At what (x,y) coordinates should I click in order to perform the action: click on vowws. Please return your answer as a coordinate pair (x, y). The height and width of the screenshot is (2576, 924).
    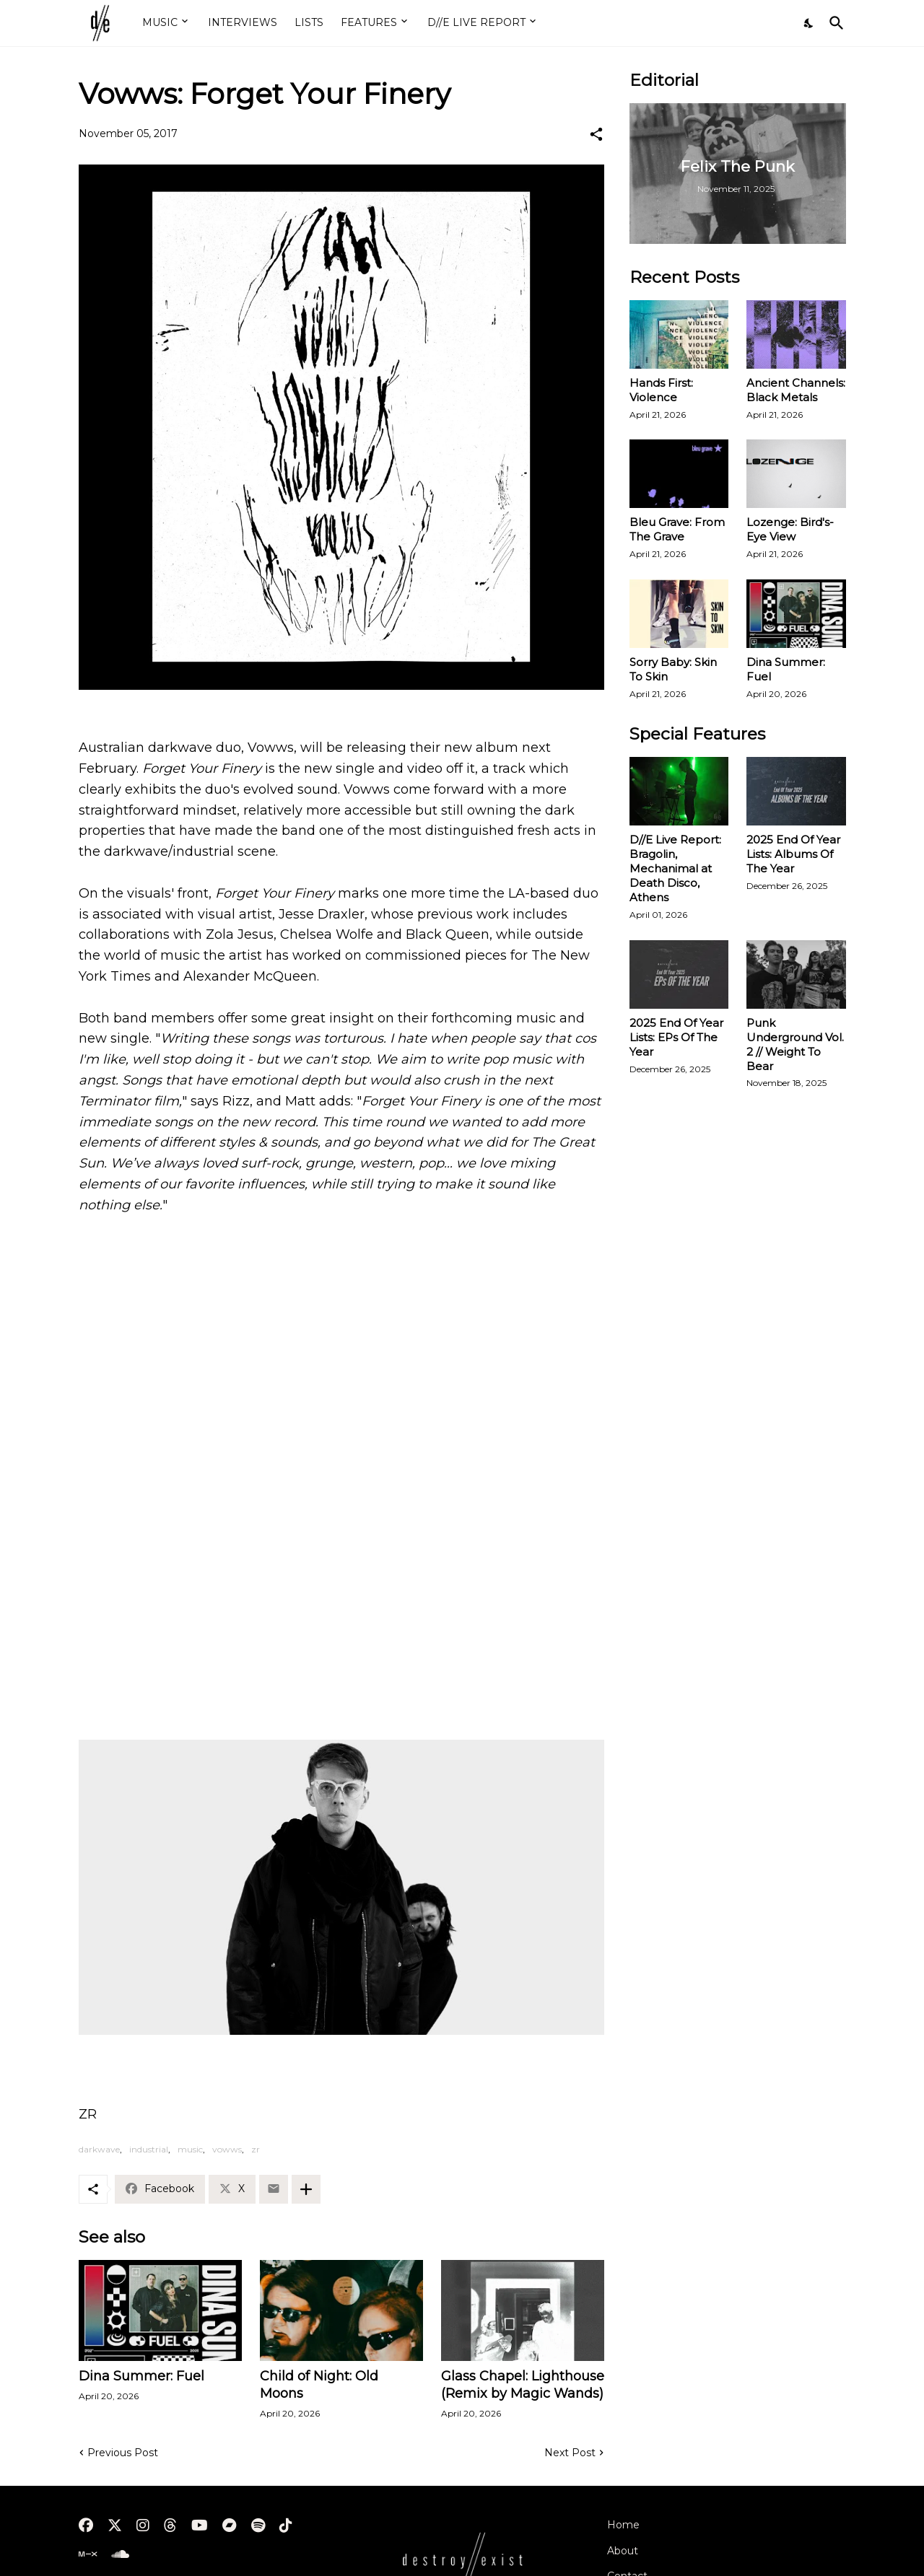
    Looking at the image, I should click on (227, 2149).